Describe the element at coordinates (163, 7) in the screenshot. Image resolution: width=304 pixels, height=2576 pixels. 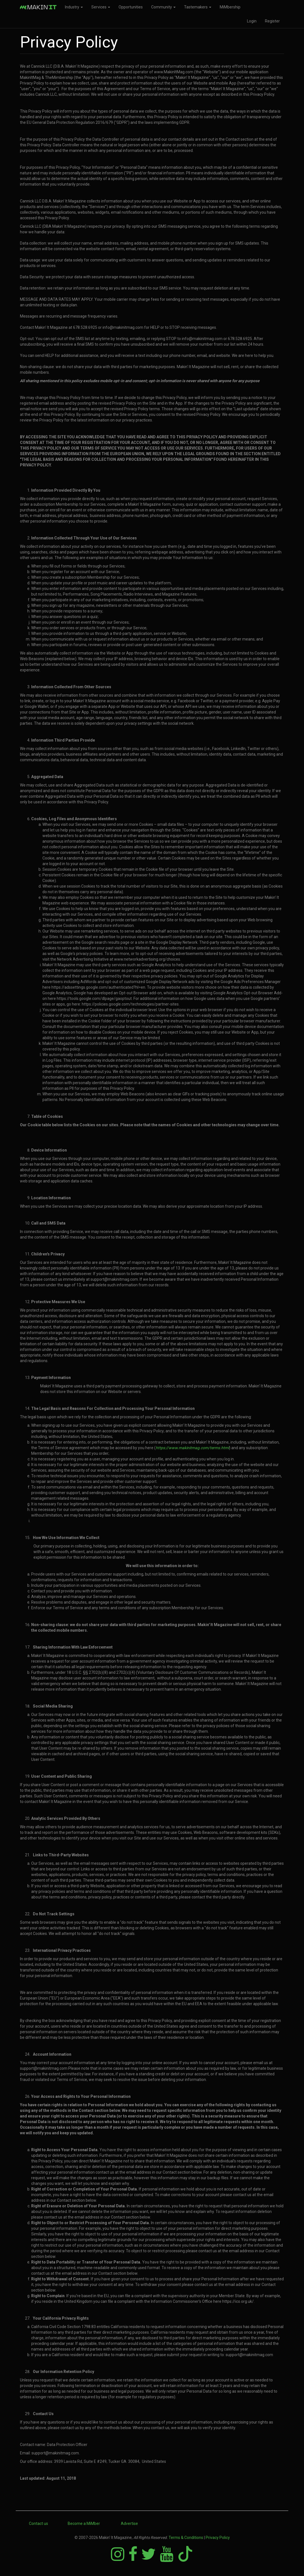
I see `Community` at that location.